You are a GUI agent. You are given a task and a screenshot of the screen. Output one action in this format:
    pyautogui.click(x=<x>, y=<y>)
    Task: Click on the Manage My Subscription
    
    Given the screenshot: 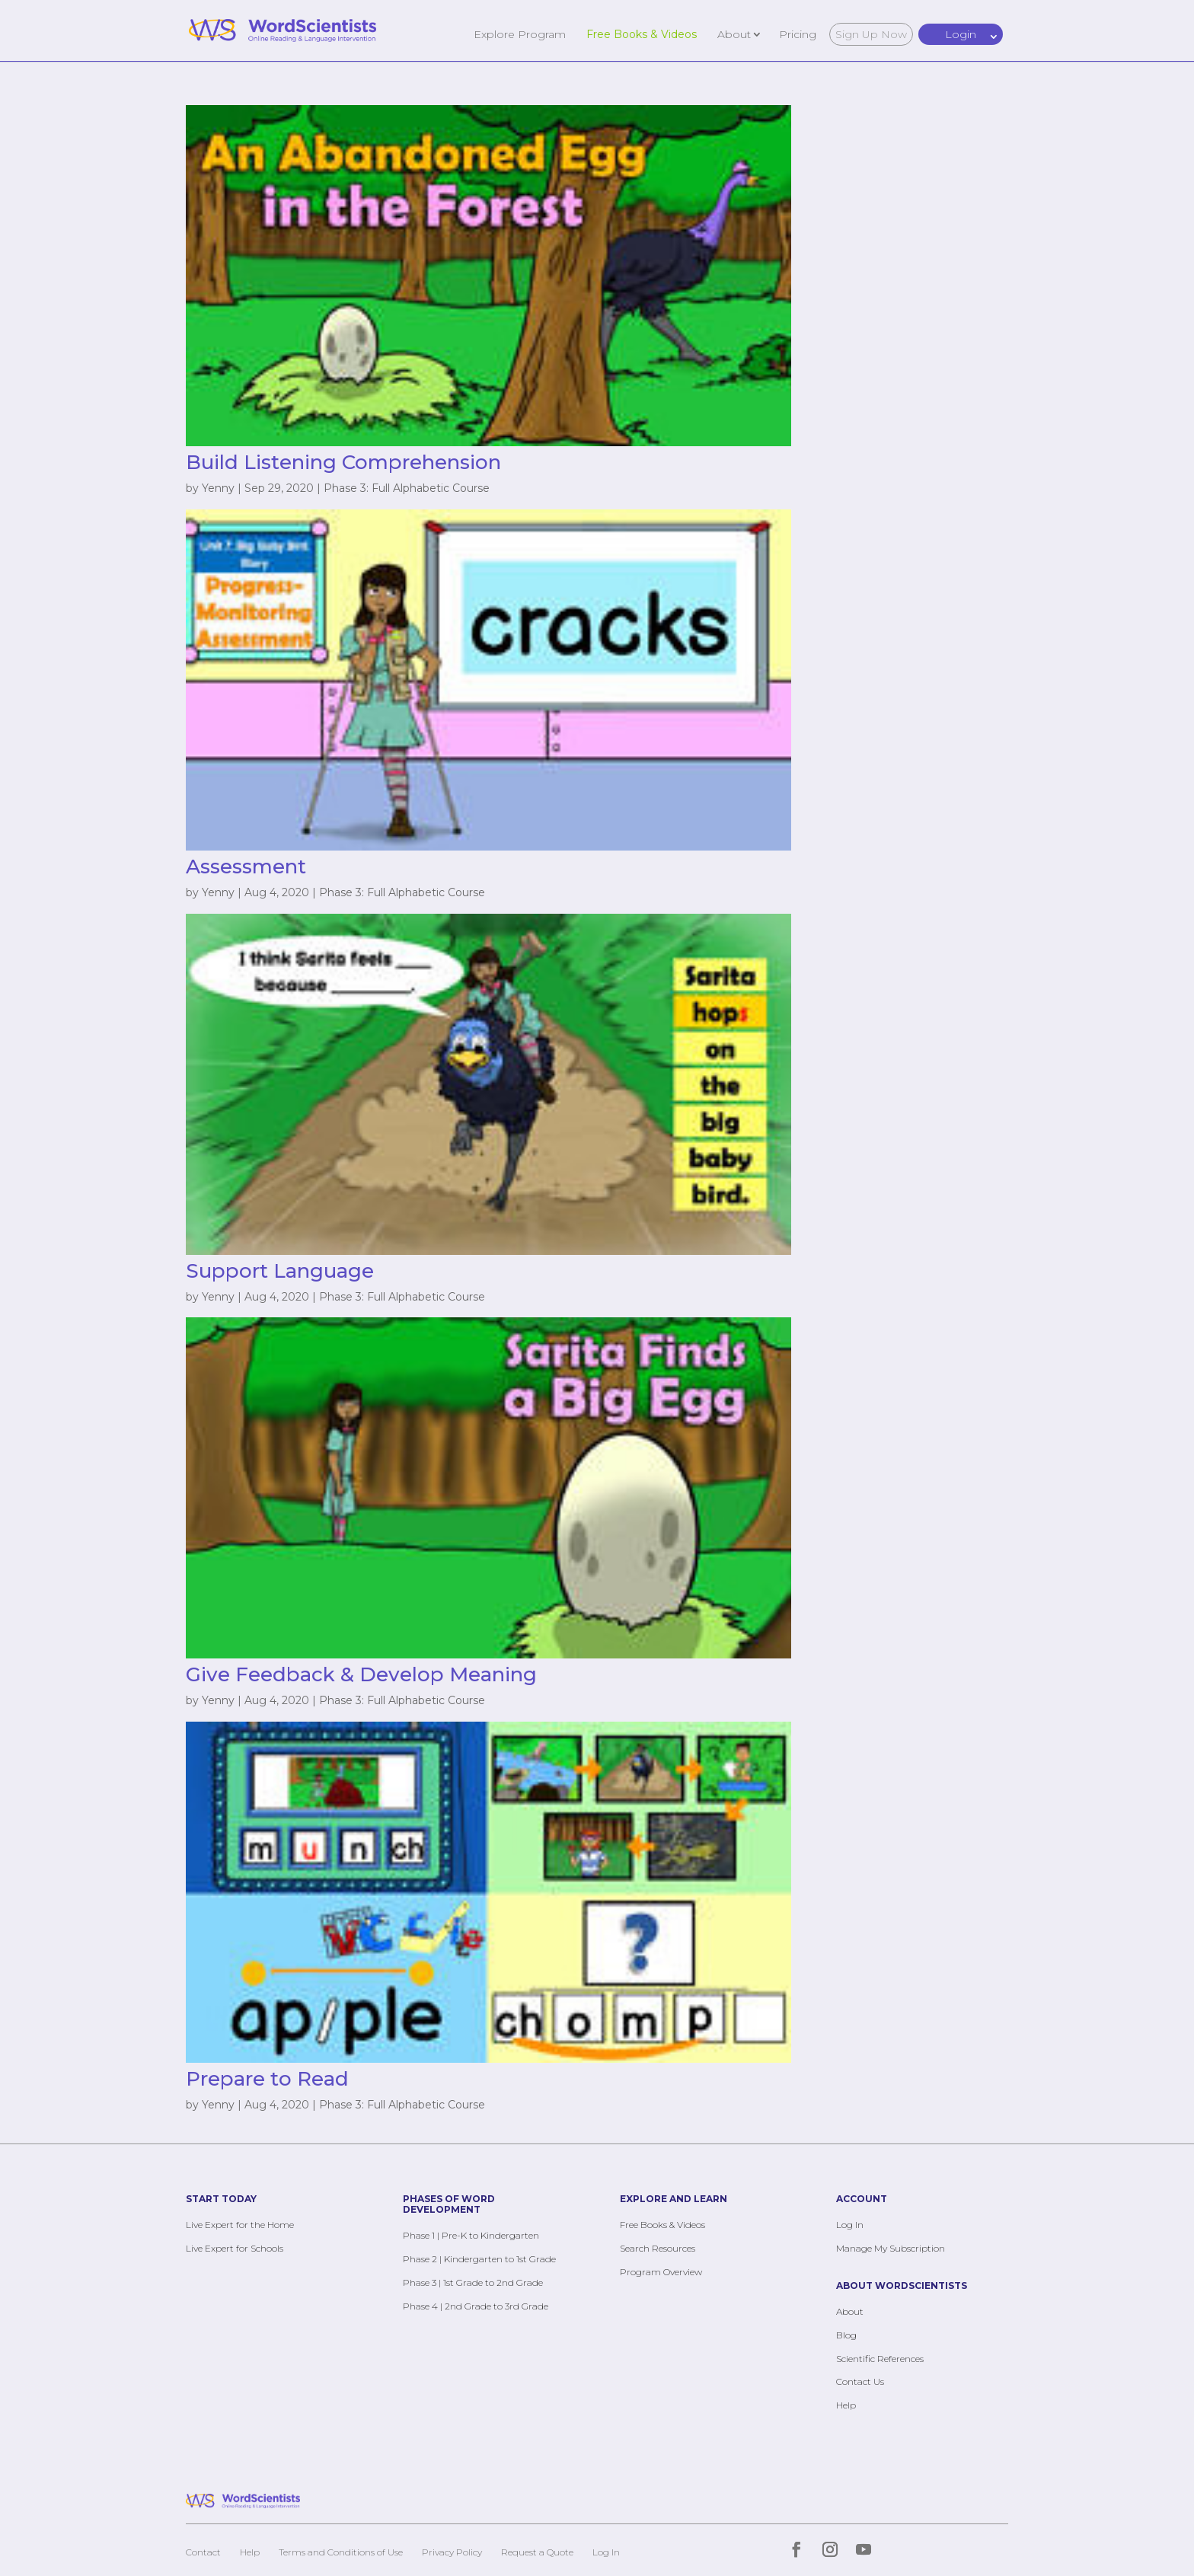 What is the action you would take?
    pyautogui.click(x=890, y=2248)
    